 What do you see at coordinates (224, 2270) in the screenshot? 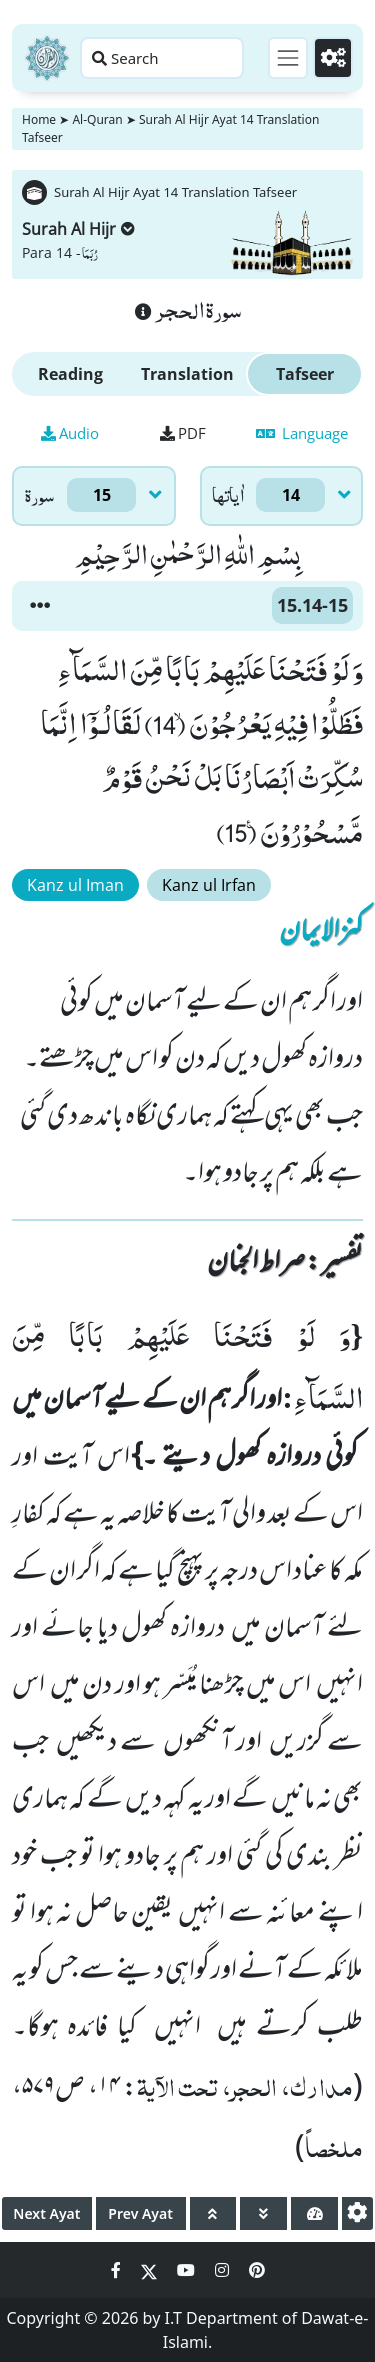
I see `[Social Media Link instagram]` at bounding box center [224, 2270].